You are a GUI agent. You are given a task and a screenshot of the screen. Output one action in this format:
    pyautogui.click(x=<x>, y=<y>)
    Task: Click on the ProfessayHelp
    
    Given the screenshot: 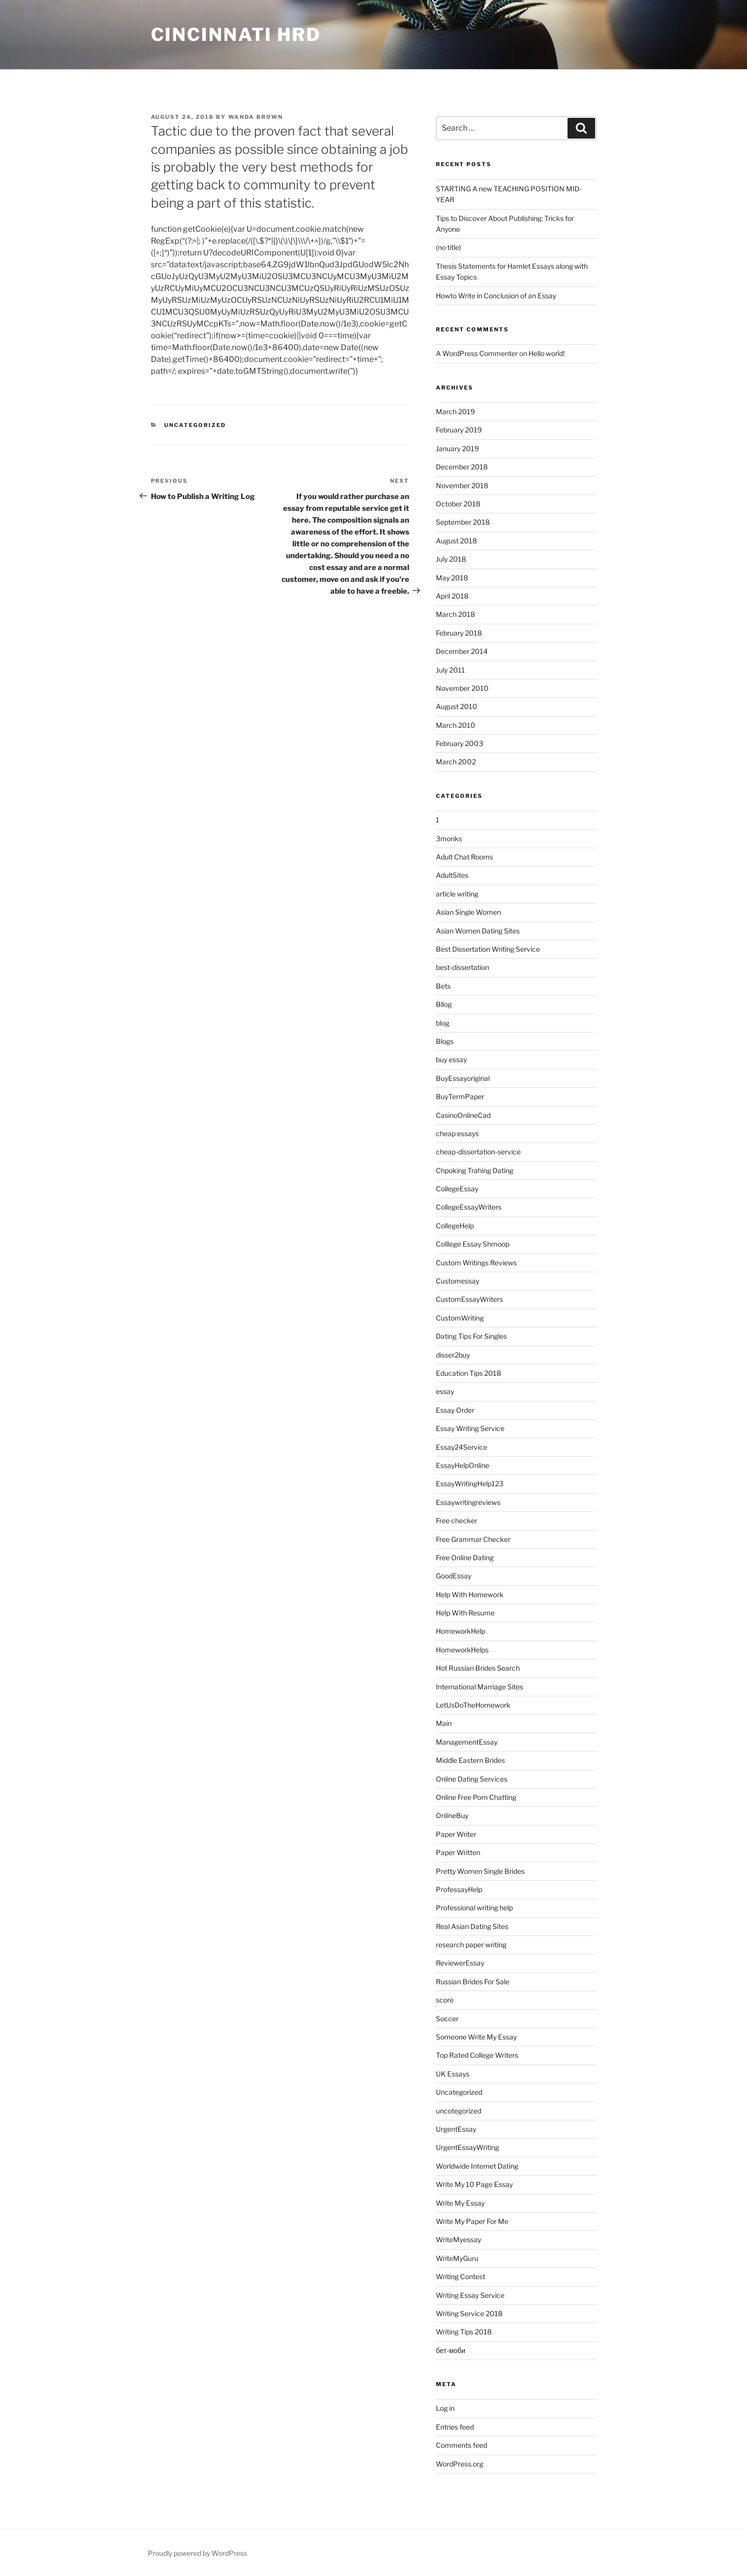 What is the action you would take?
    pyautogui.click(x=459, y=1889)
    